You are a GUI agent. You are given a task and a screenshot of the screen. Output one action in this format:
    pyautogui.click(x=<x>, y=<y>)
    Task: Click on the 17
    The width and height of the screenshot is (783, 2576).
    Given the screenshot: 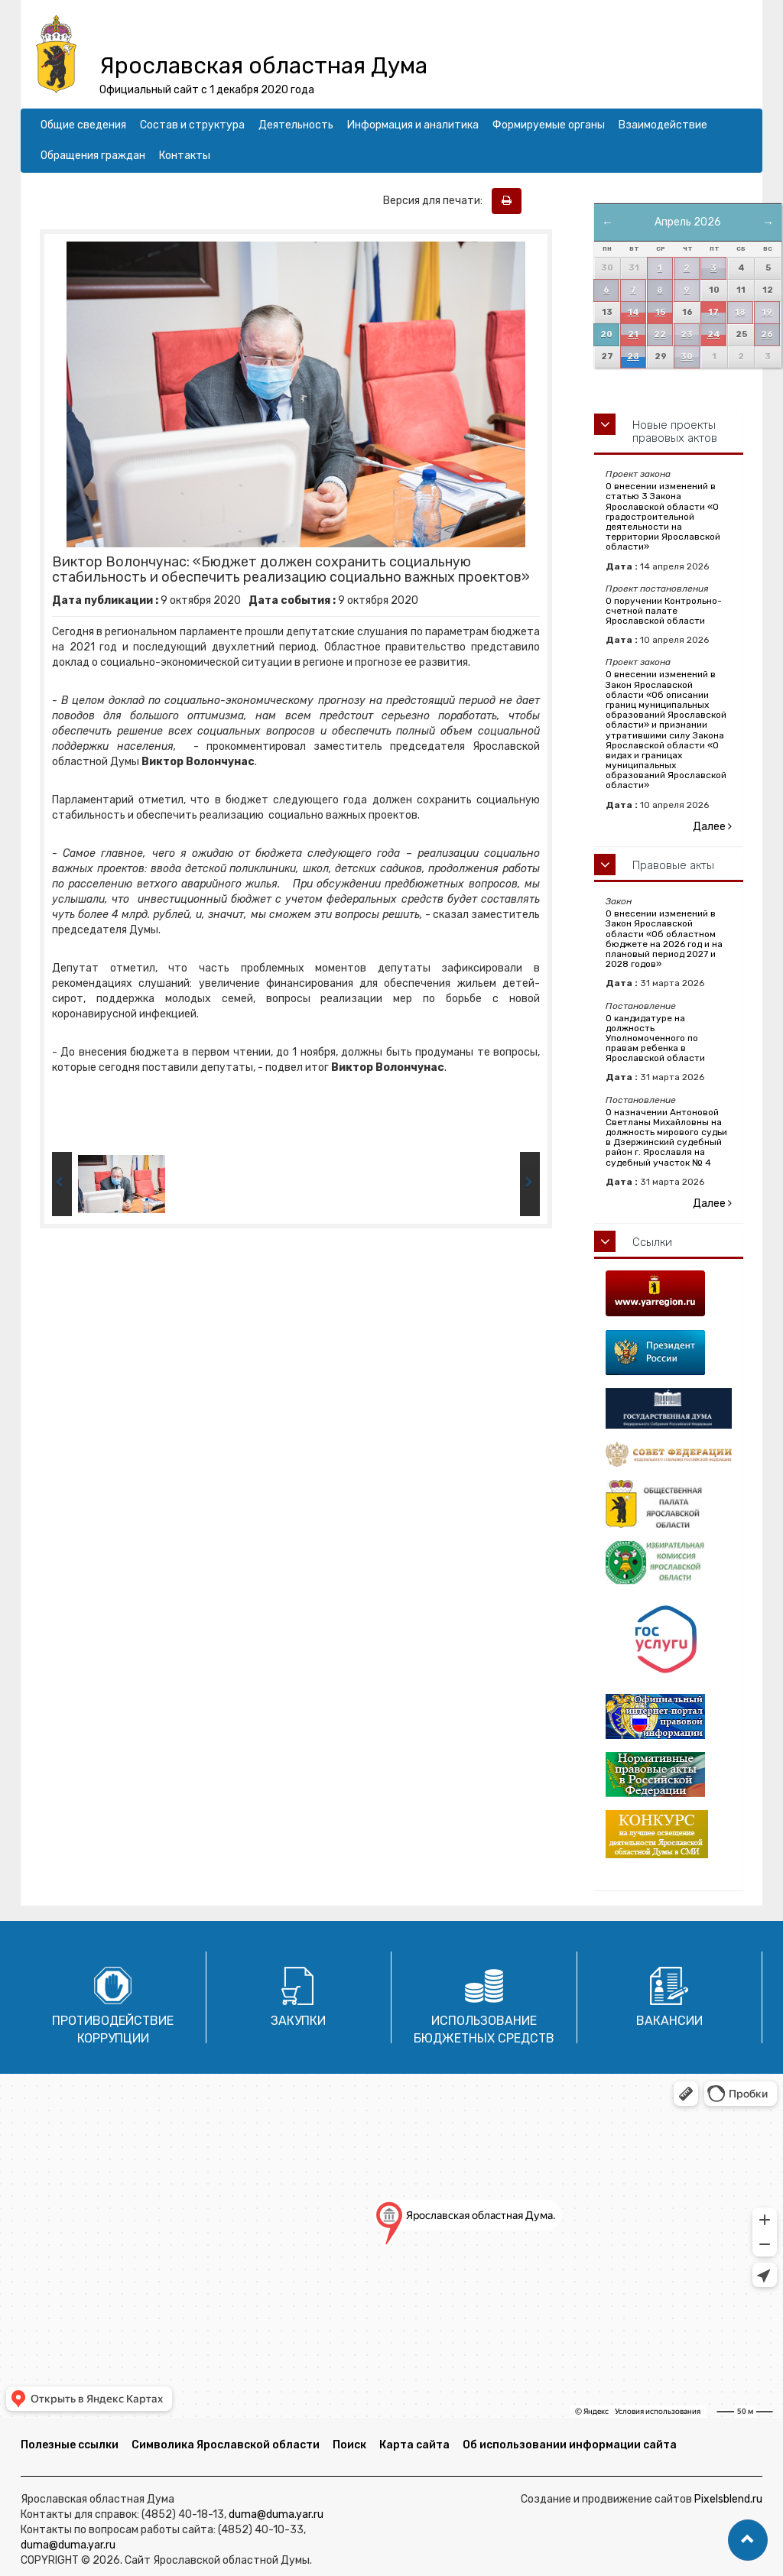 What is the action you would take?
    pyautogui.click(x=713, y=312)
    